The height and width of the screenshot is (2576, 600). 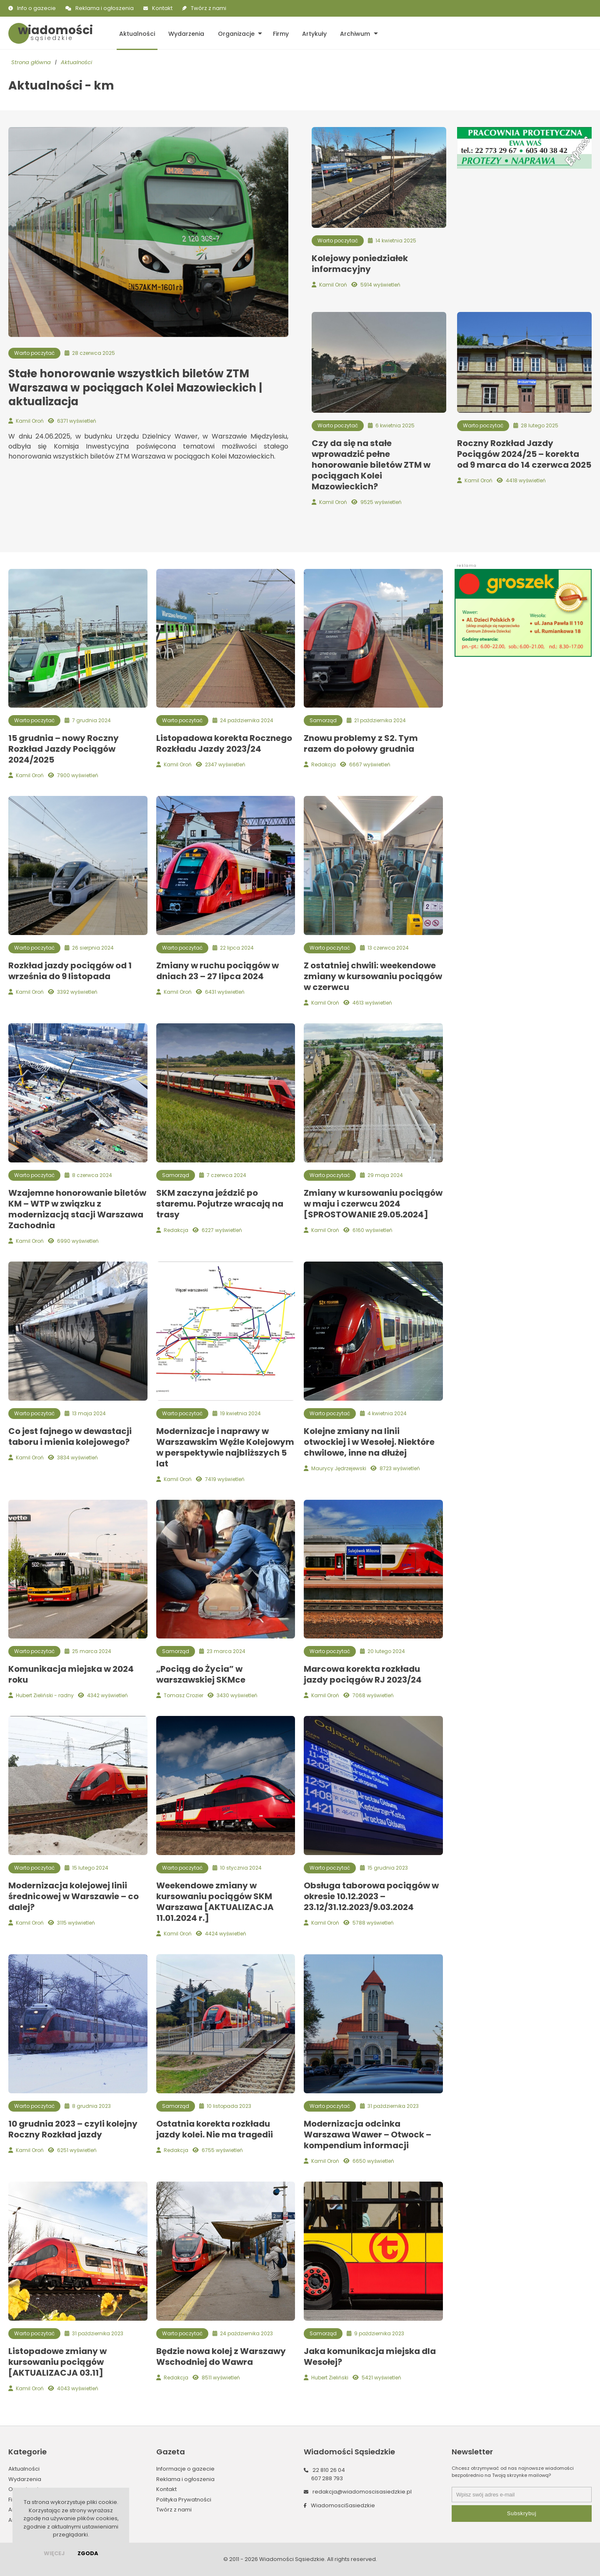 I want to click on Informacje o gazecie, so click(x=185, y=2469).